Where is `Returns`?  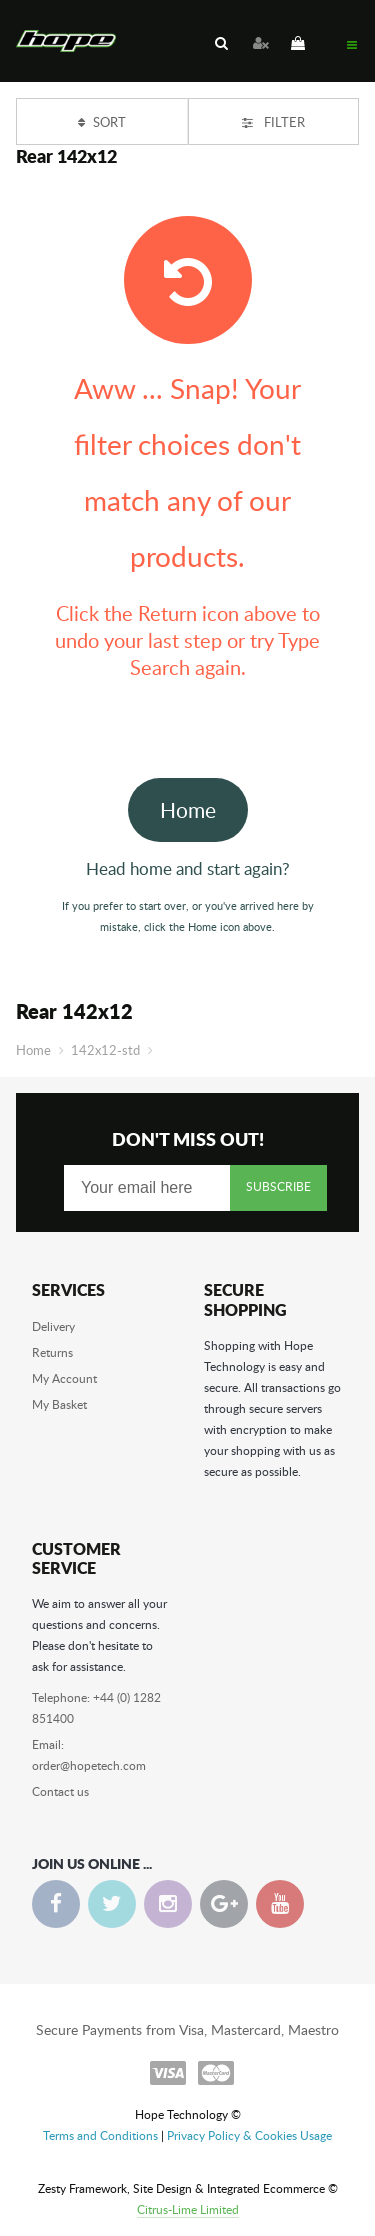
Returns is located at coordinates (52, 1352).